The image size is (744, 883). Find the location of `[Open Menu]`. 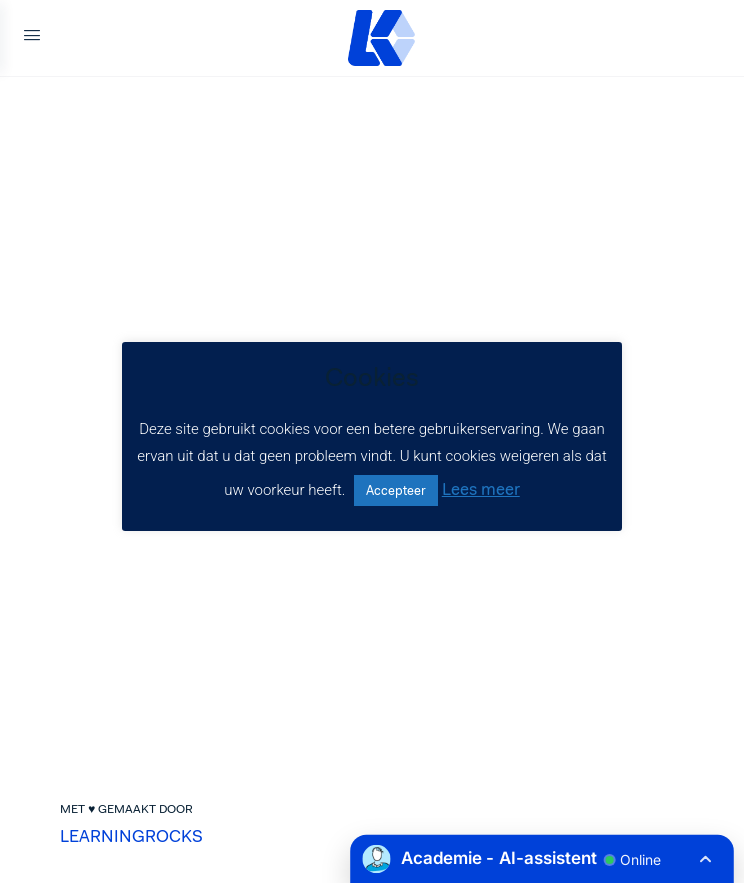

[Open Menu] is located at coordinates (32, 38).